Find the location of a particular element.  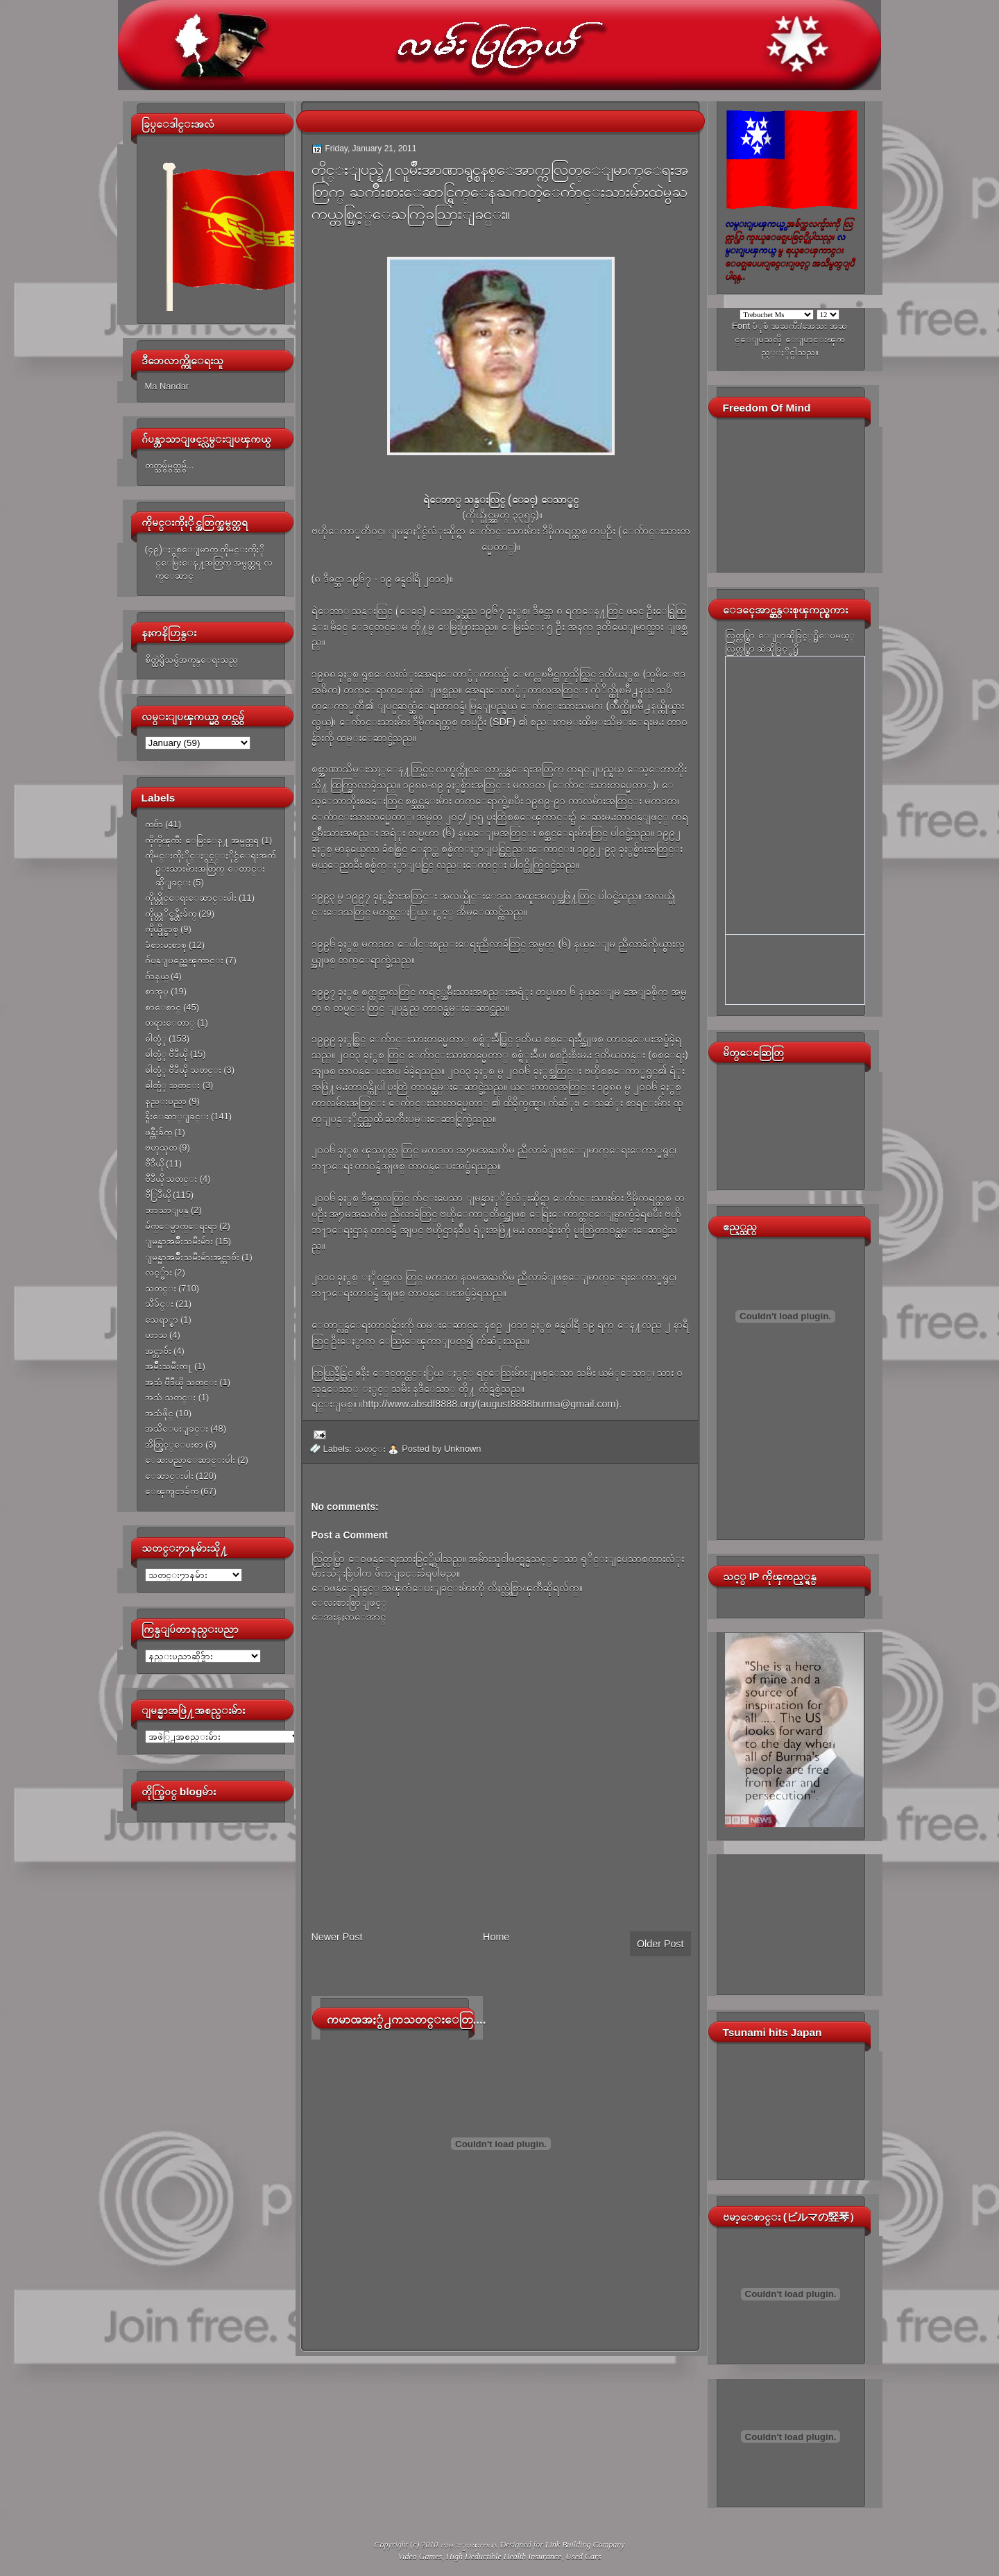

Home is located at coordinates (496, 1936).